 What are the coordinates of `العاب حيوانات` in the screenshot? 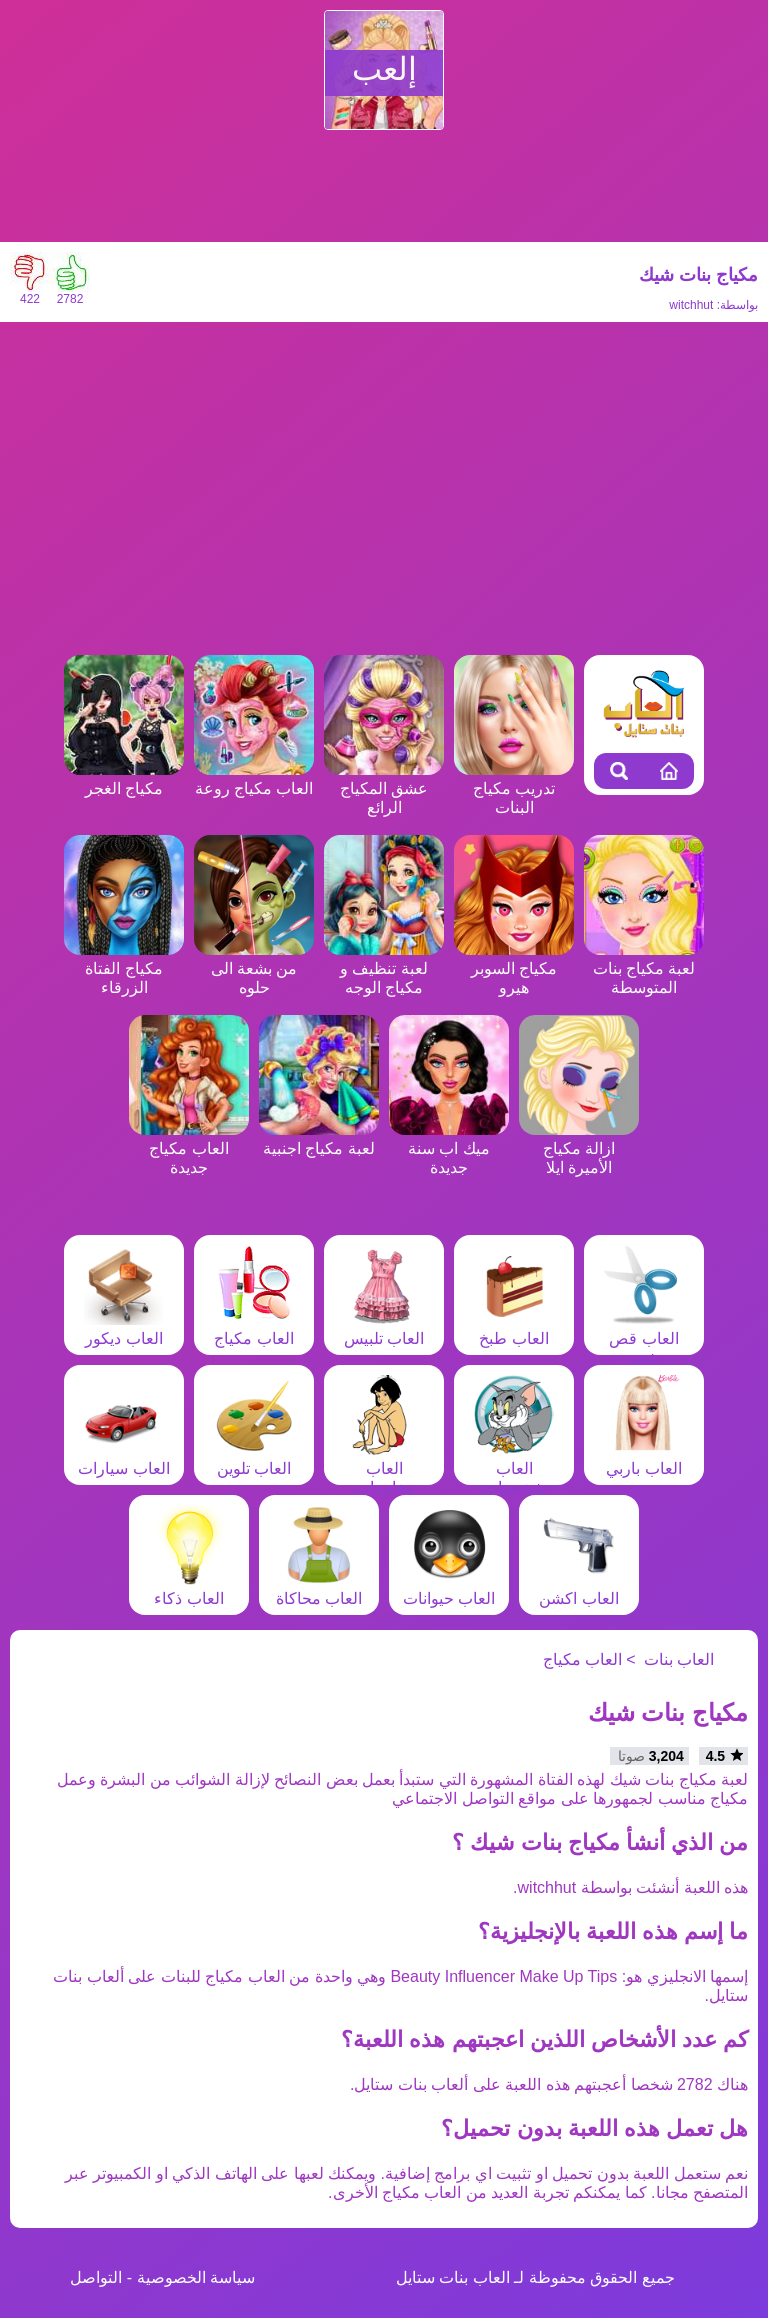 It's located at (449, 1589).